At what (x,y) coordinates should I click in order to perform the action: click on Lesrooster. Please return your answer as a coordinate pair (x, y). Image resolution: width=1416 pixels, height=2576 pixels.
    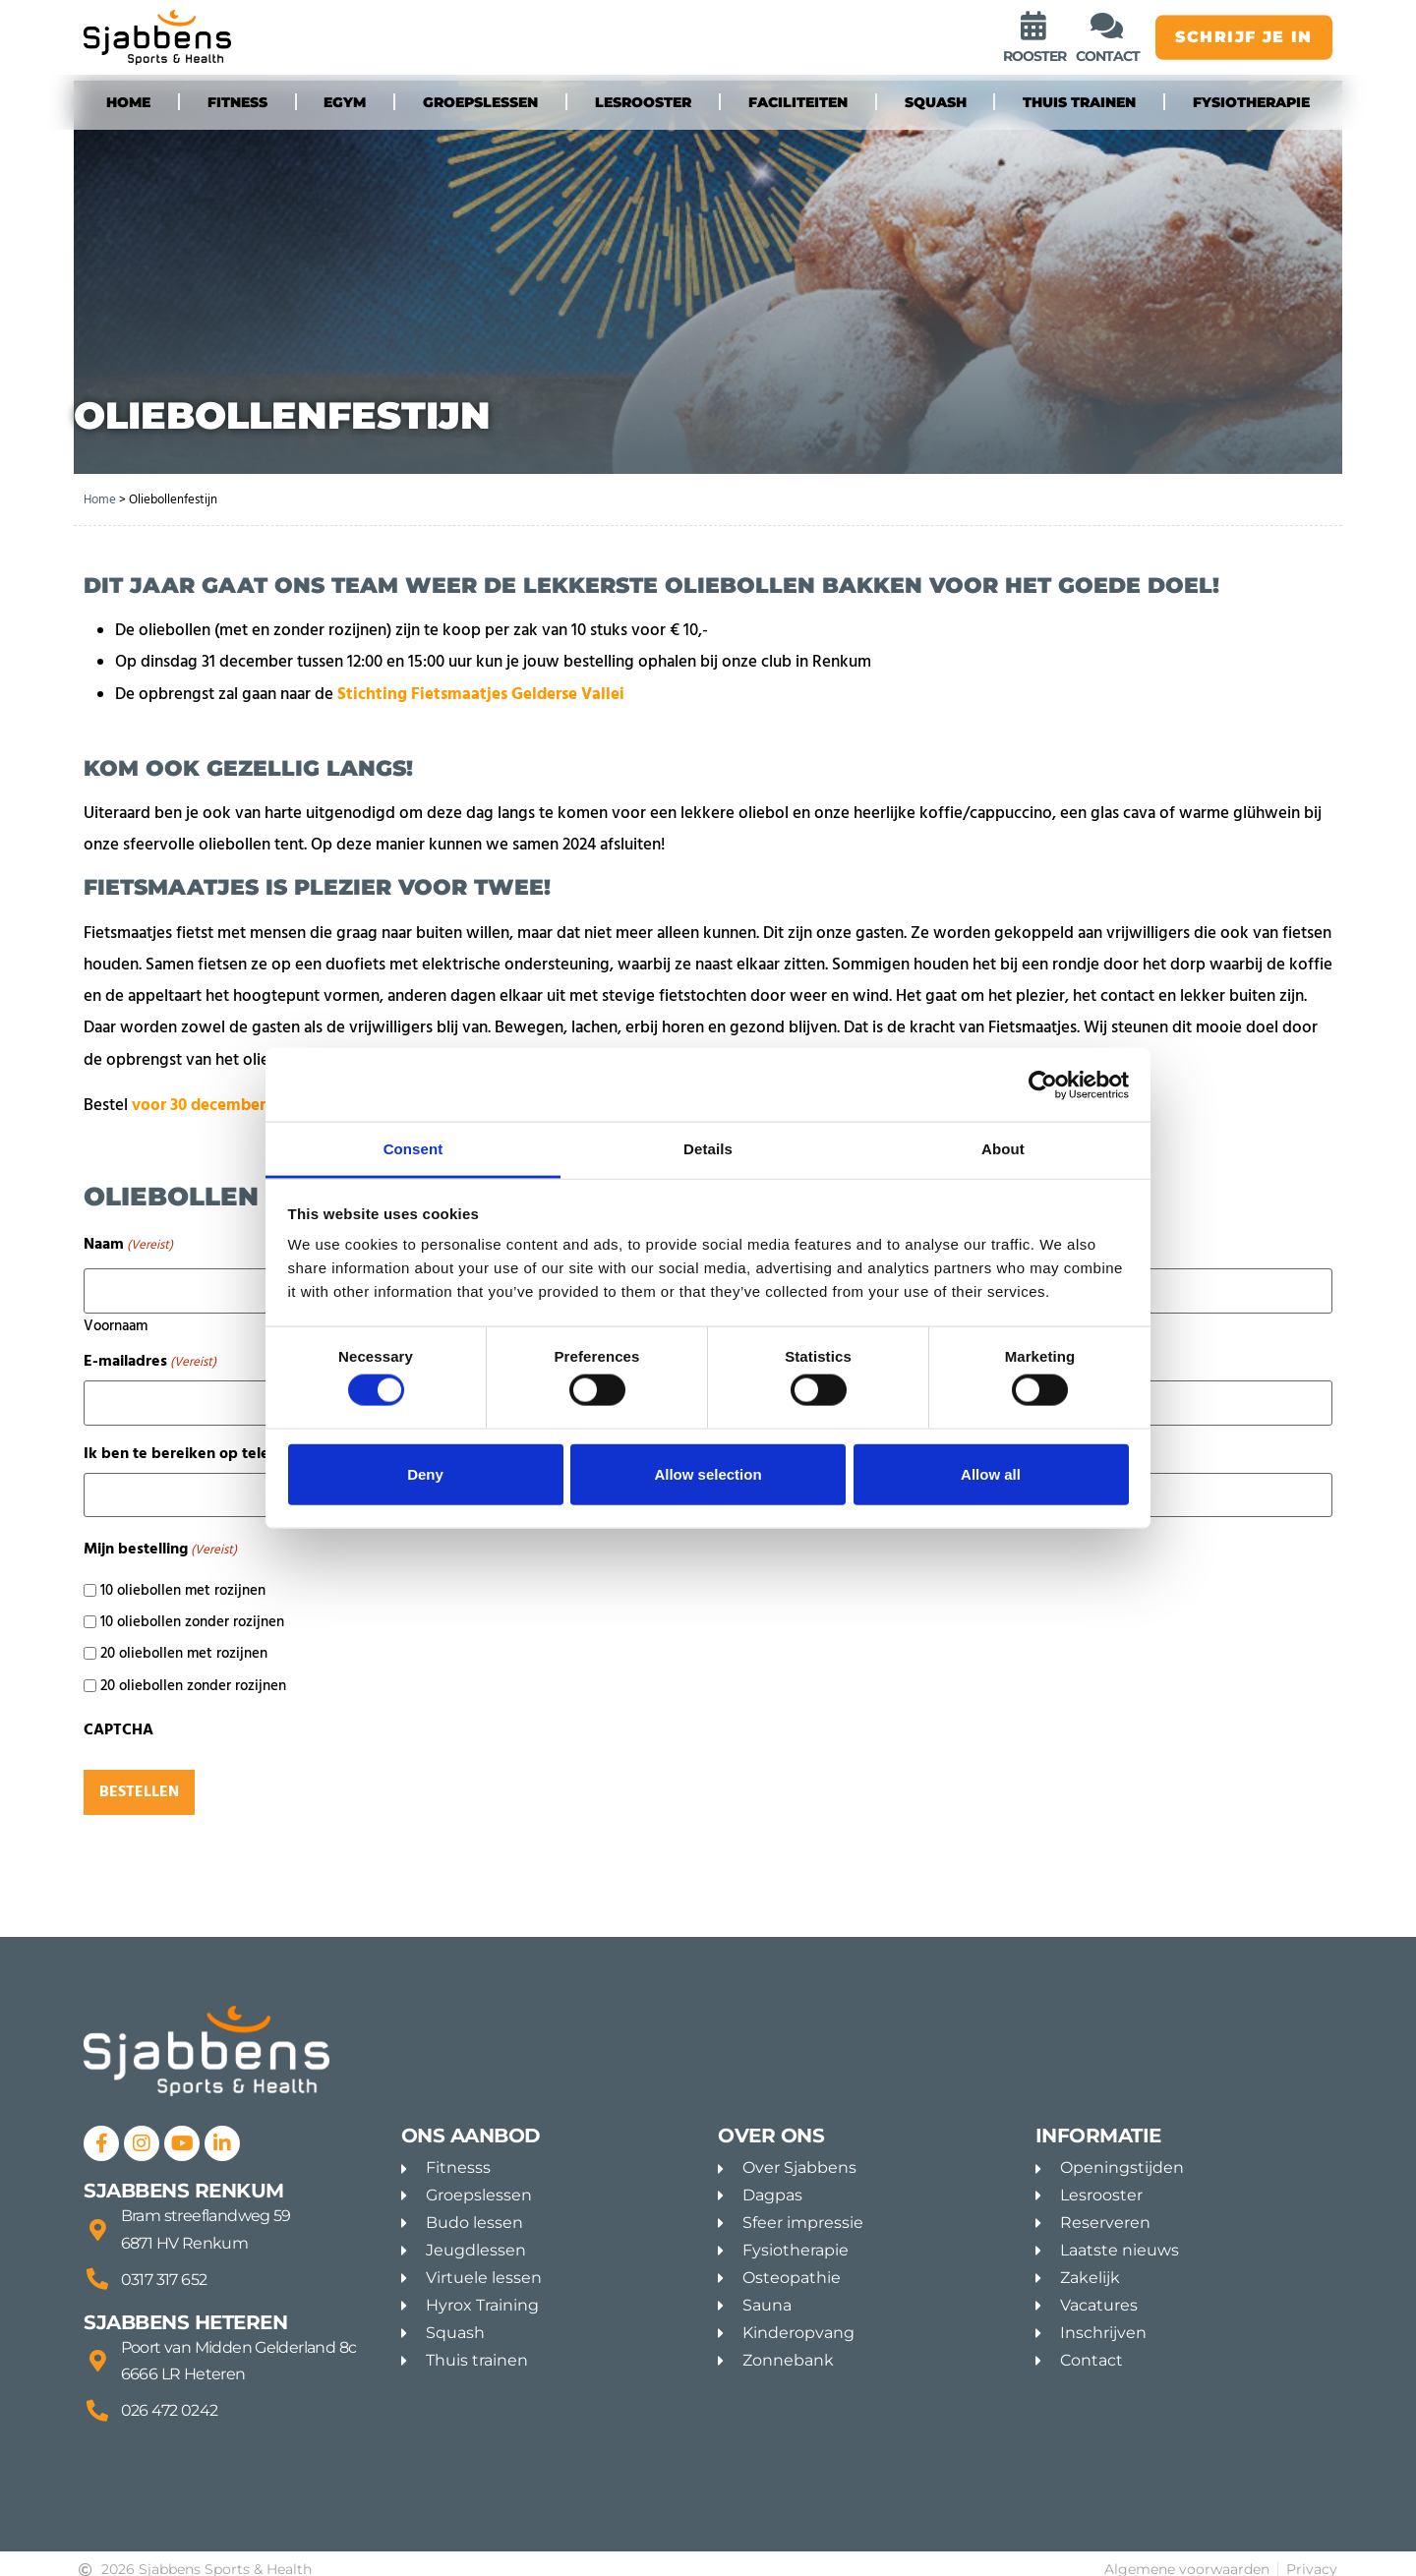
    Looking at the image, I should click on (643, 102).